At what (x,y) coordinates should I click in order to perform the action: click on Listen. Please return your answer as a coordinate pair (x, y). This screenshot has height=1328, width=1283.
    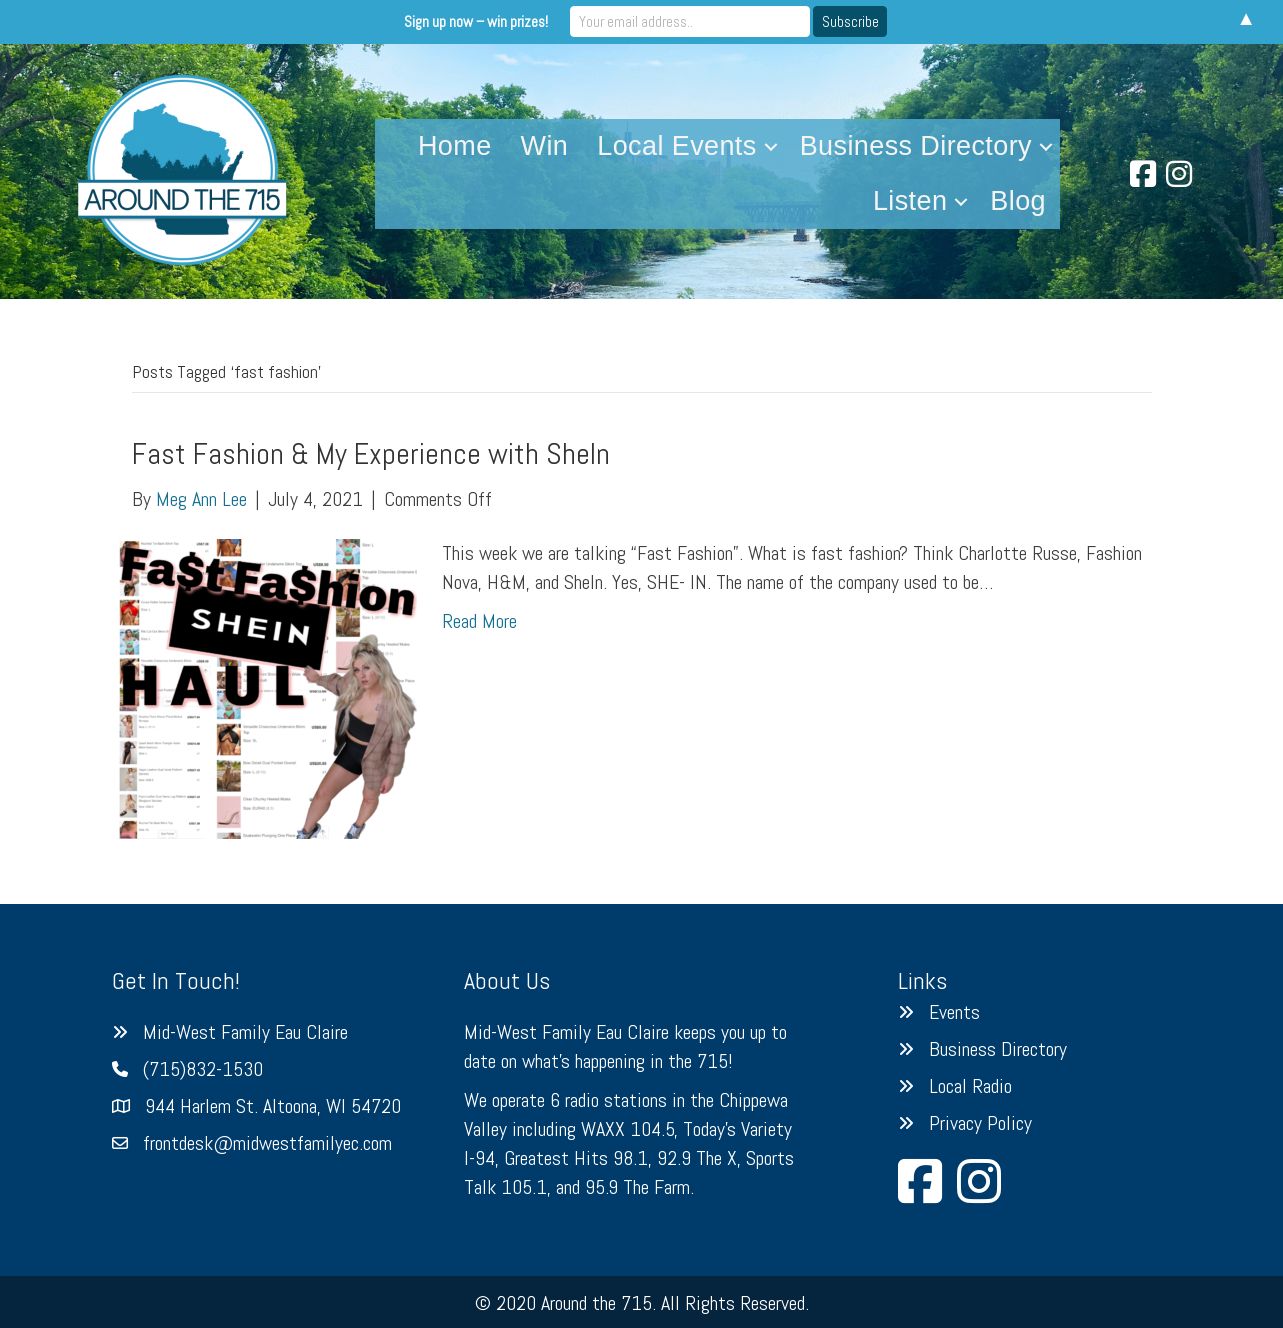
    Looking at the image, I should click on (910, 201).